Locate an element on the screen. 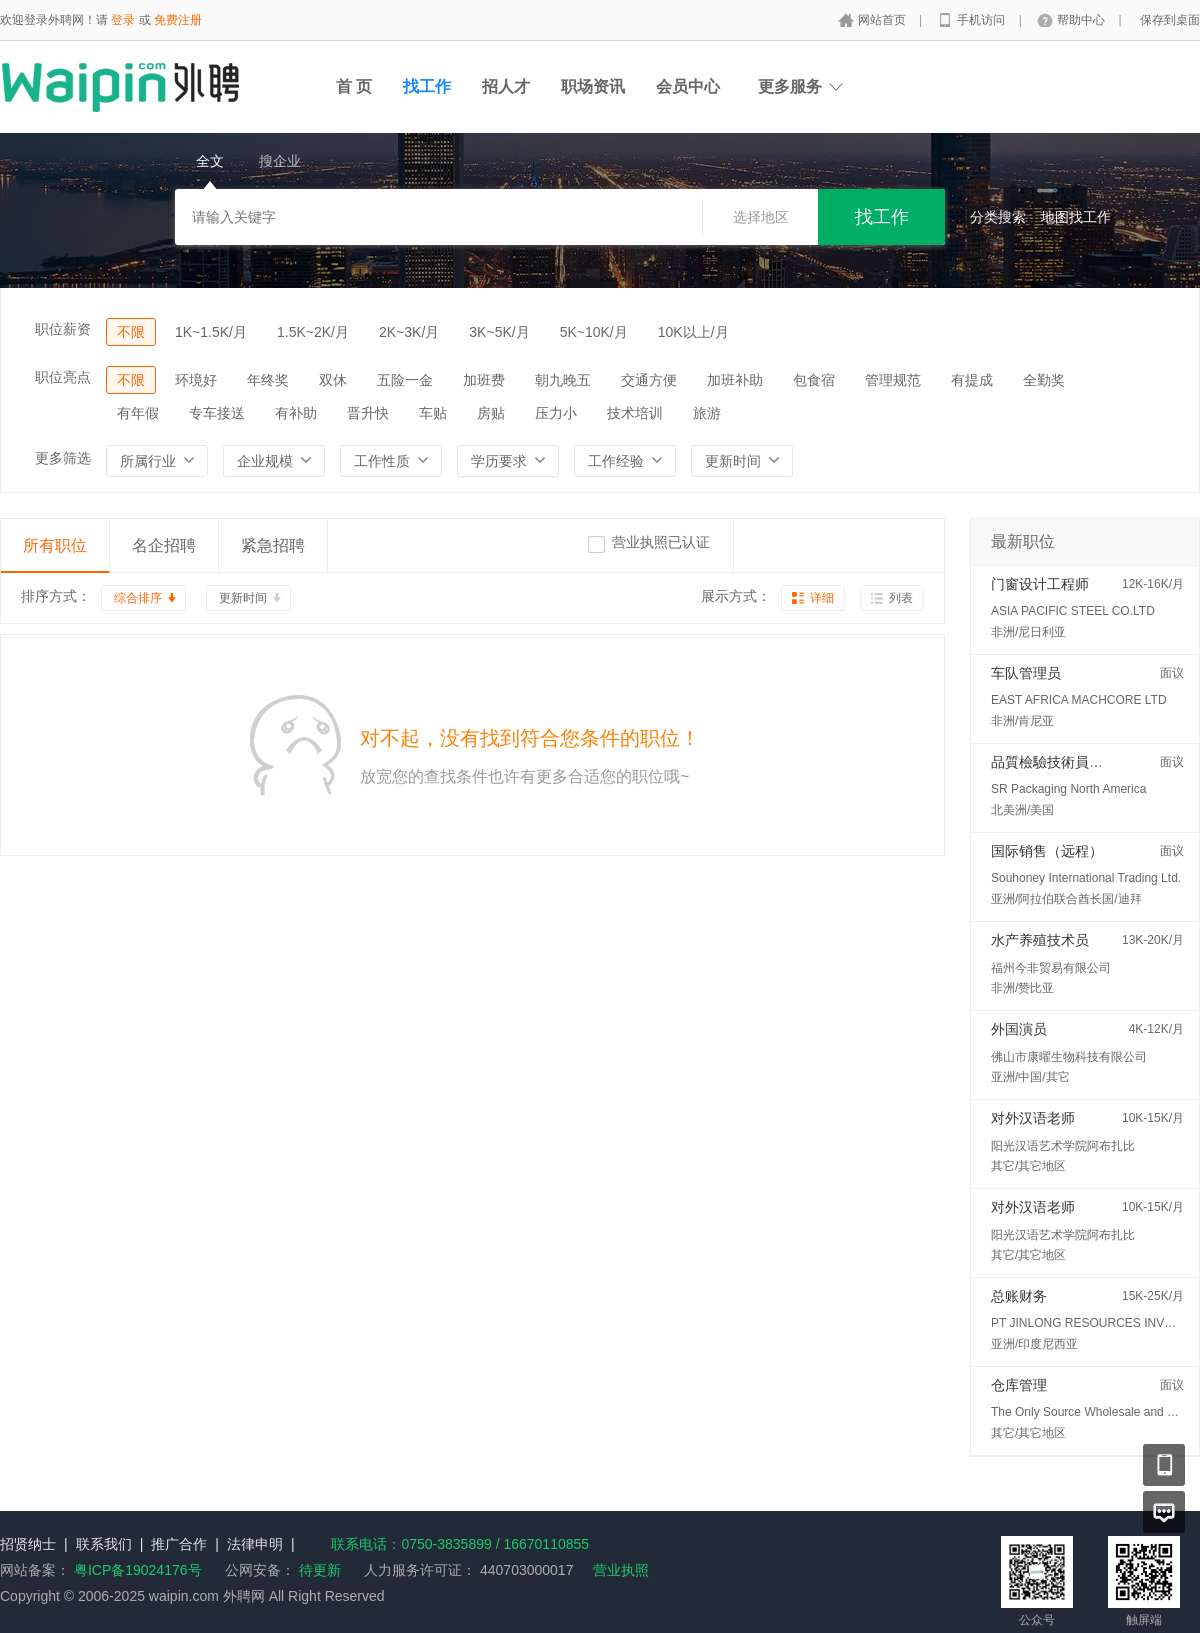 This screenshot has width=1200, height=1633. 地图找工作 is located at coordinates (1076, 217).